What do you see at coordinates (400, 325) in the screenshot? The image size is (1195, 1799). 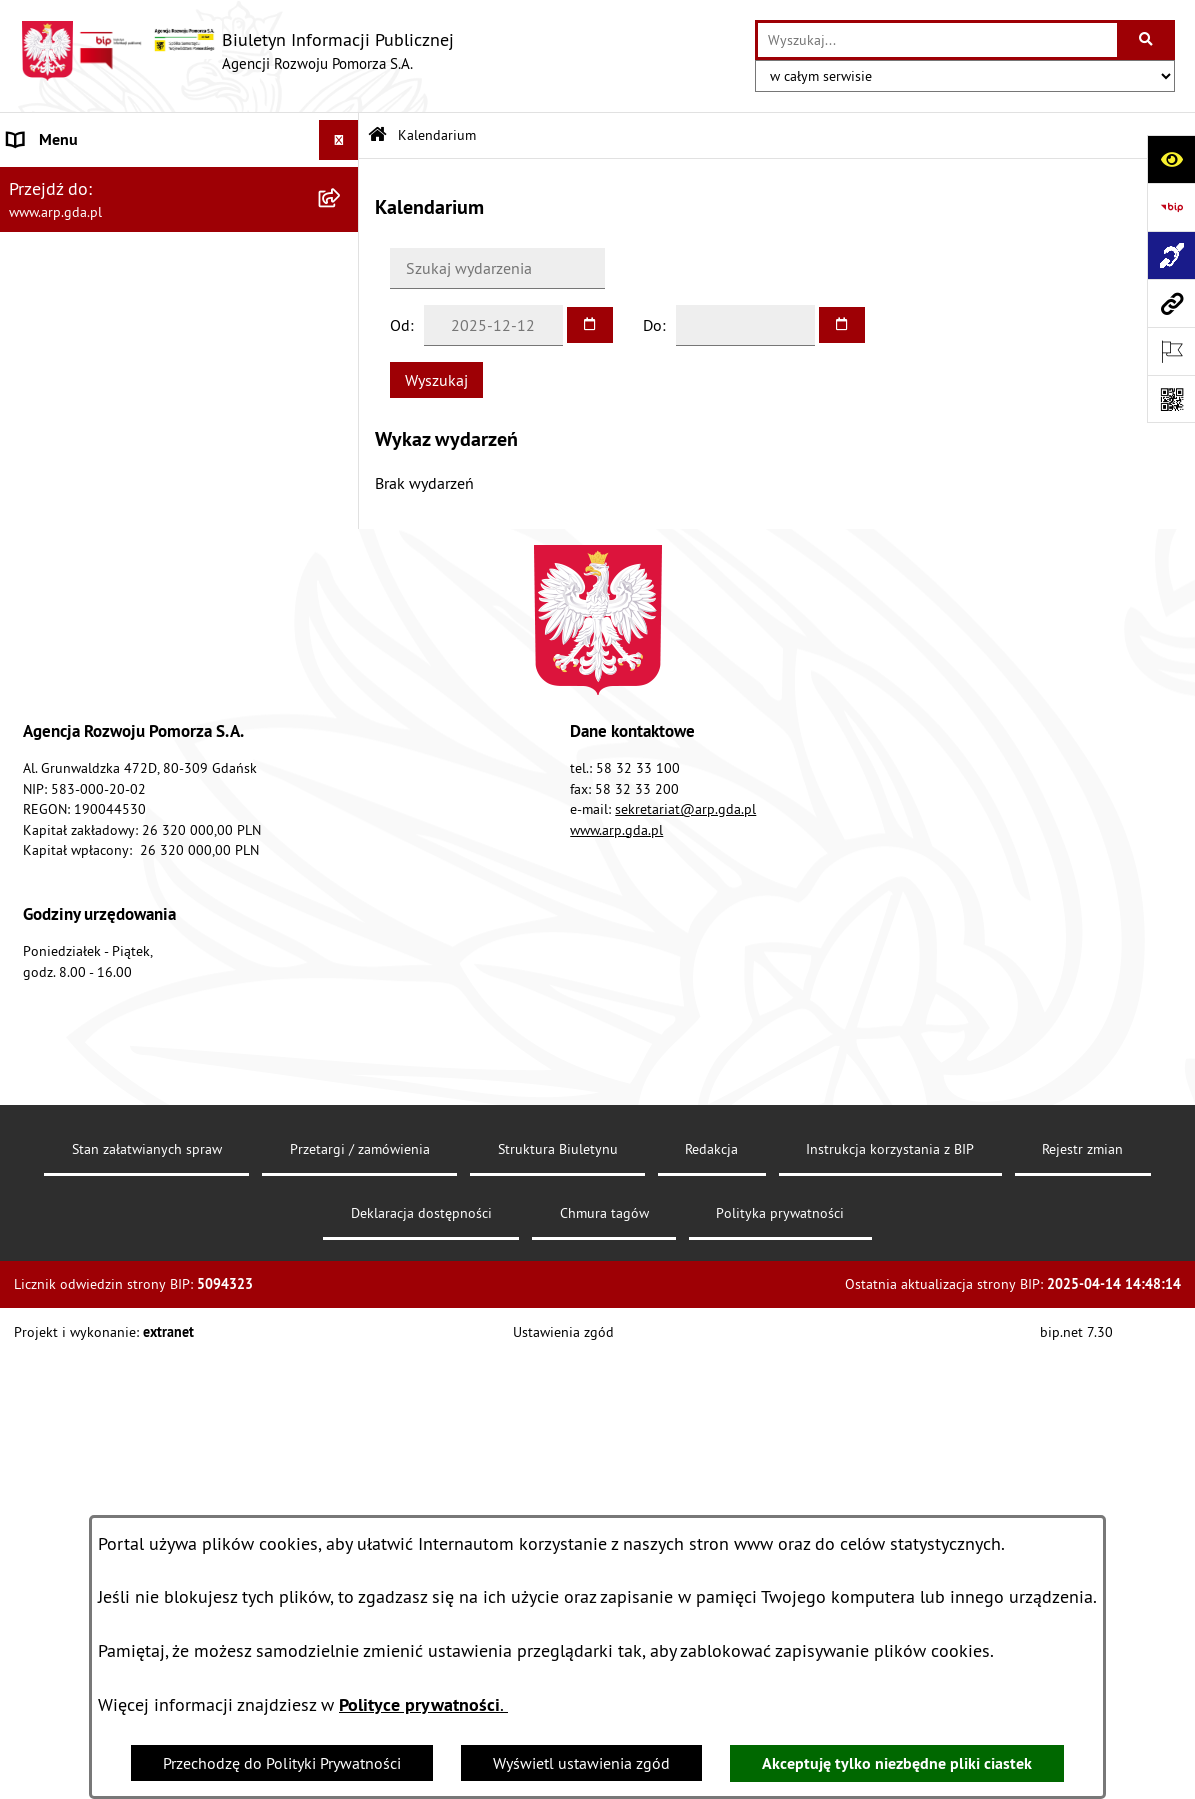 I see `Od` at bounding box center [400, 325].